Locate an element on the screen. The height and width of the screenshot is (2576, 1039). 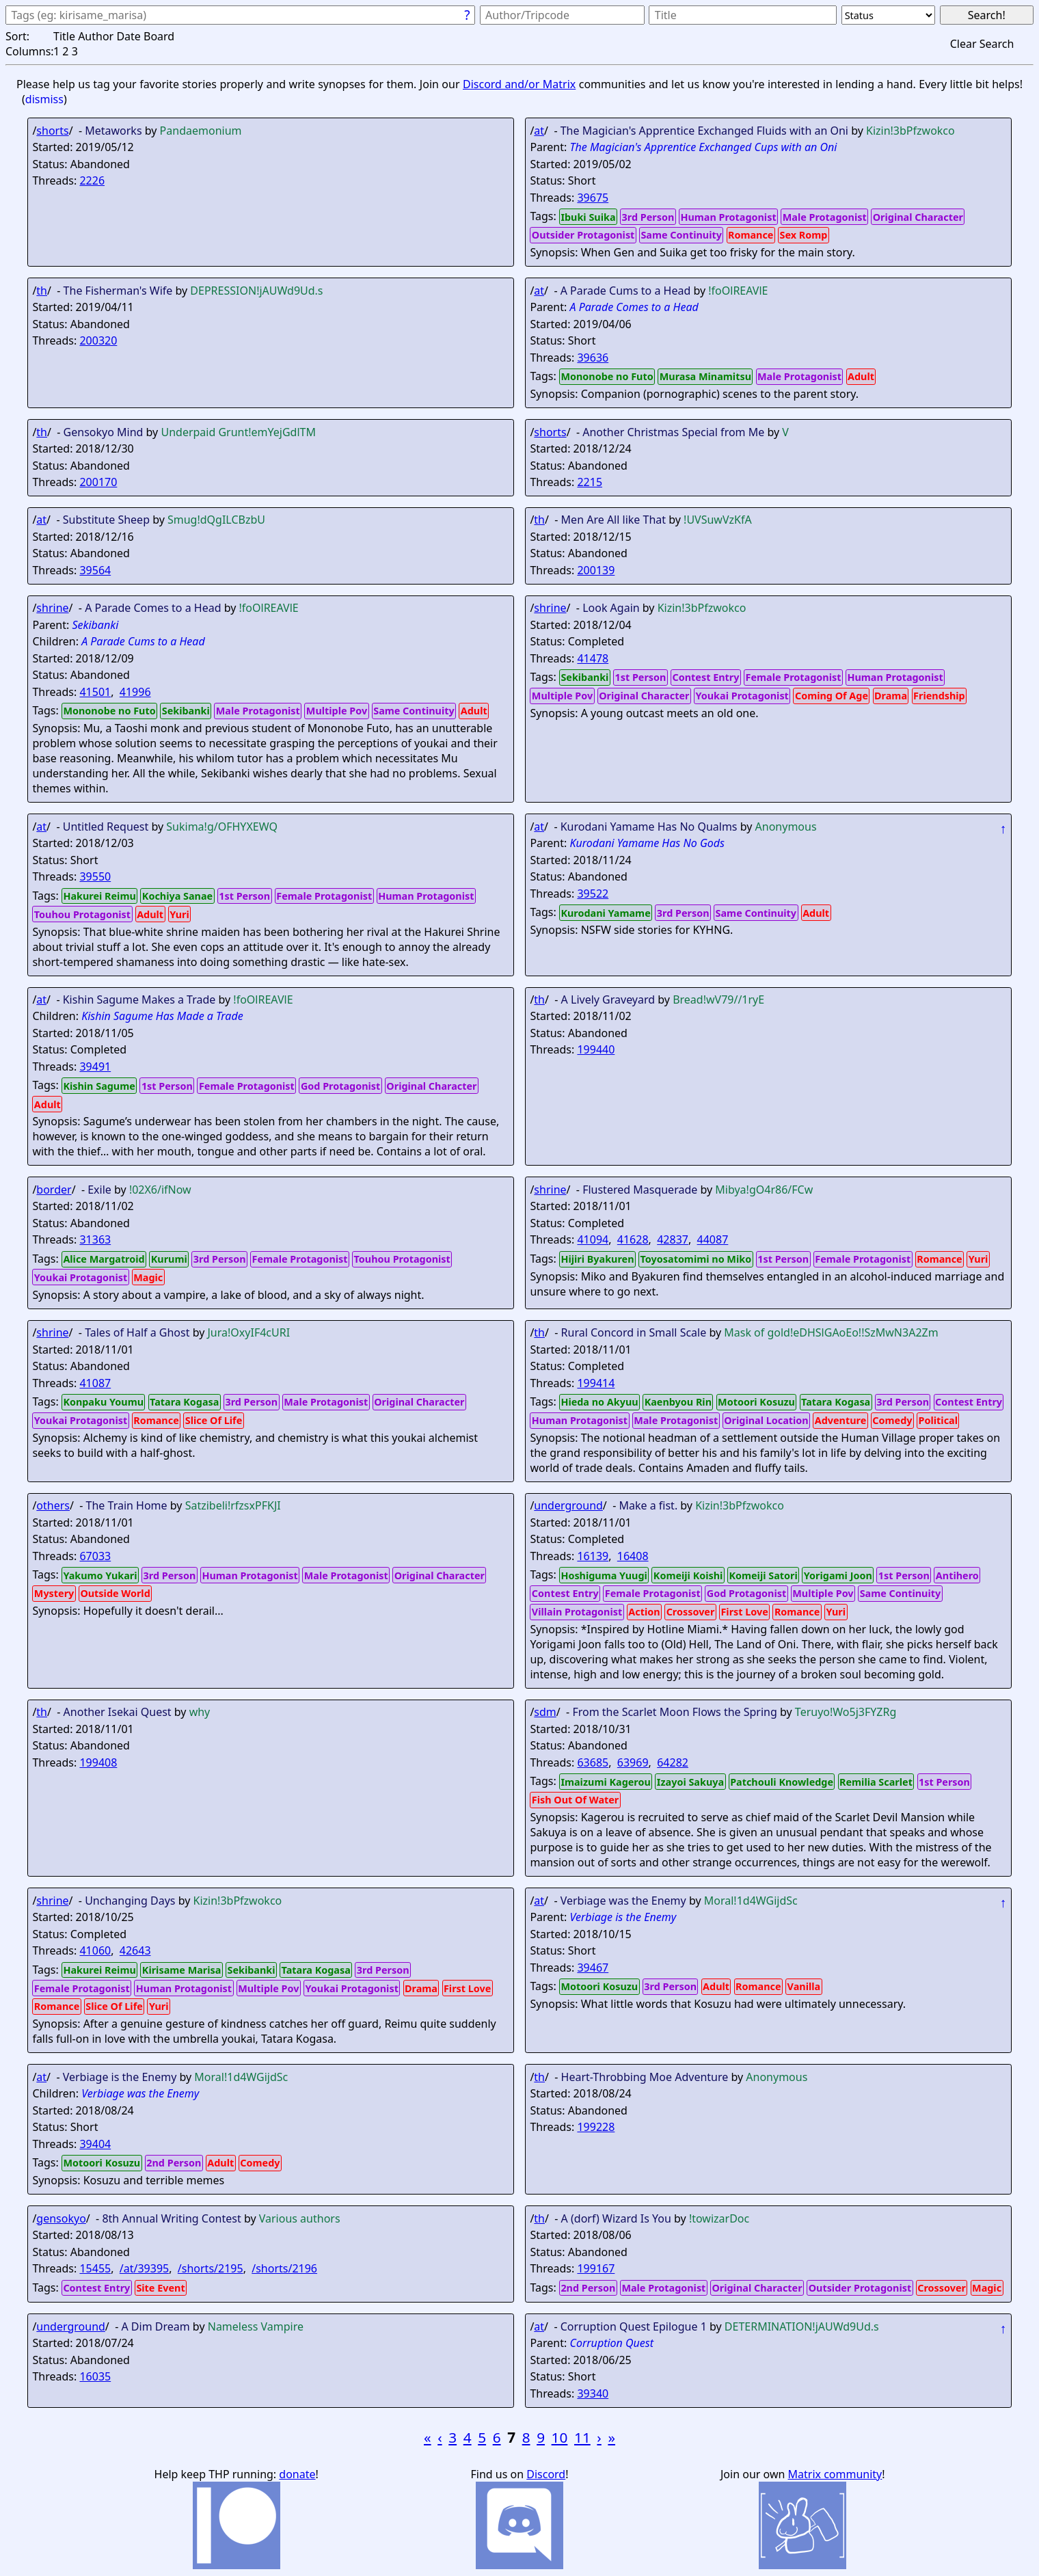
39467 is located at coordinates (592, 1967).